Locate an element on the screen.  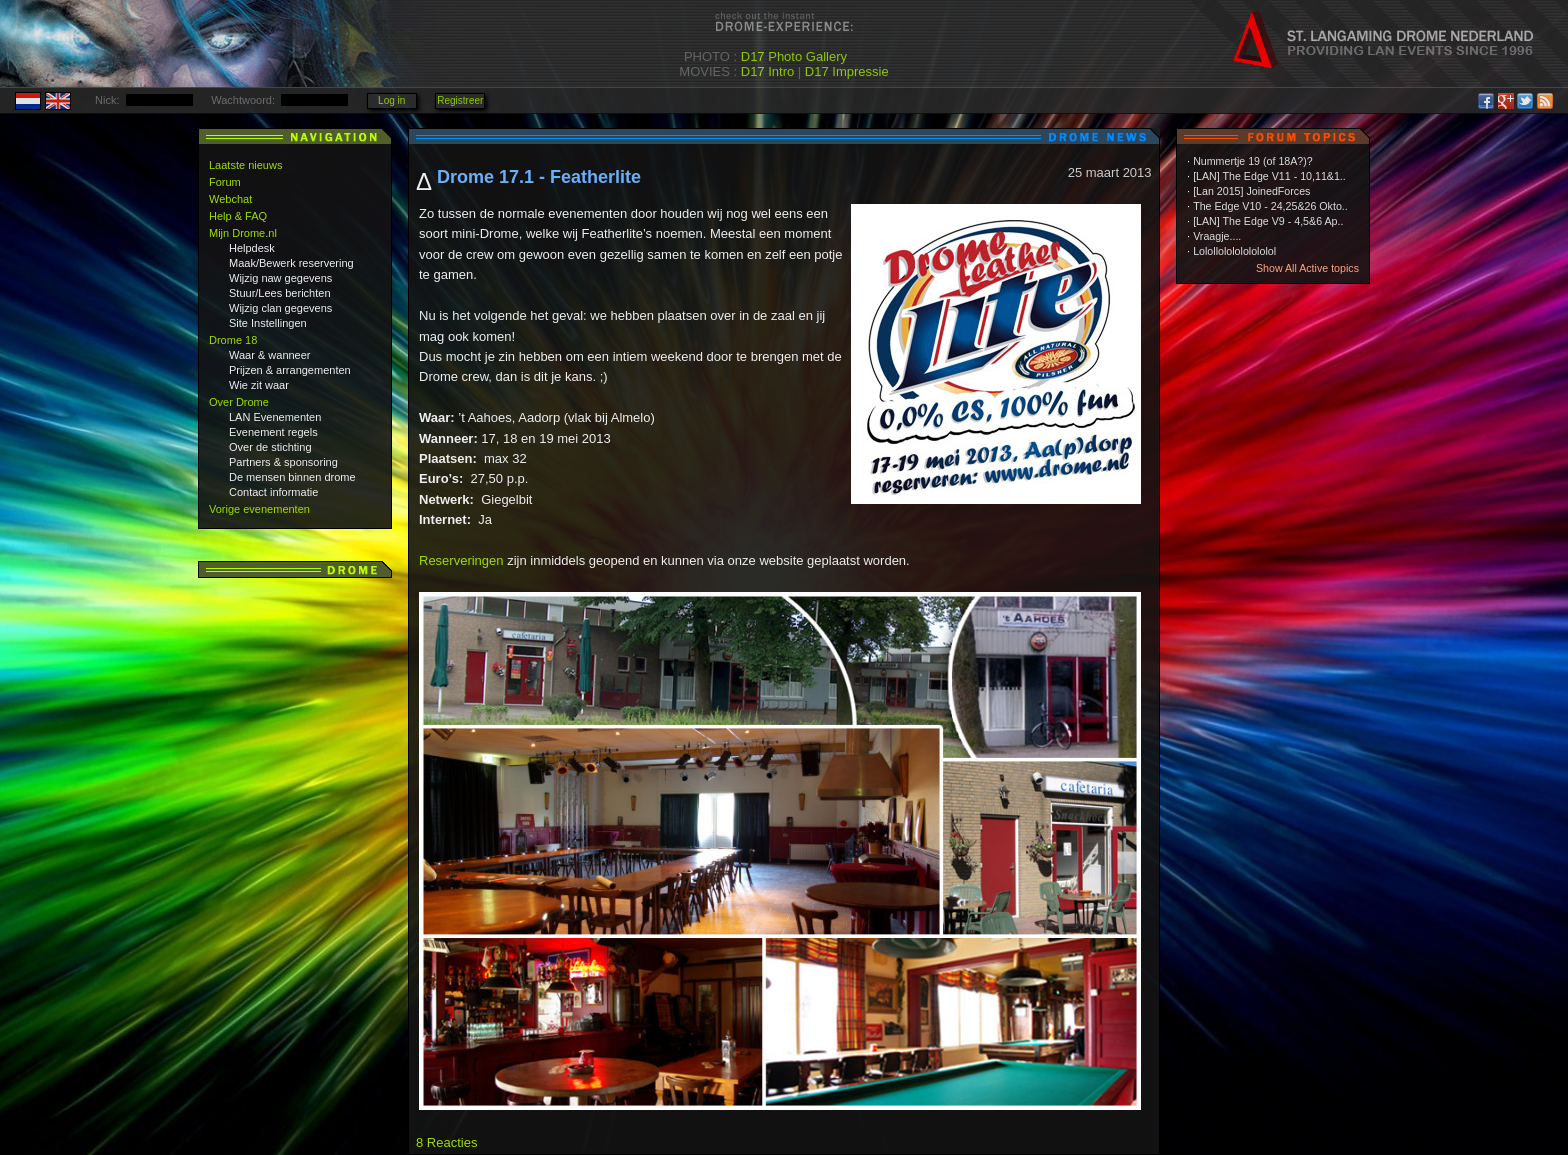
Over Drome is located at coordinates (239, 402).